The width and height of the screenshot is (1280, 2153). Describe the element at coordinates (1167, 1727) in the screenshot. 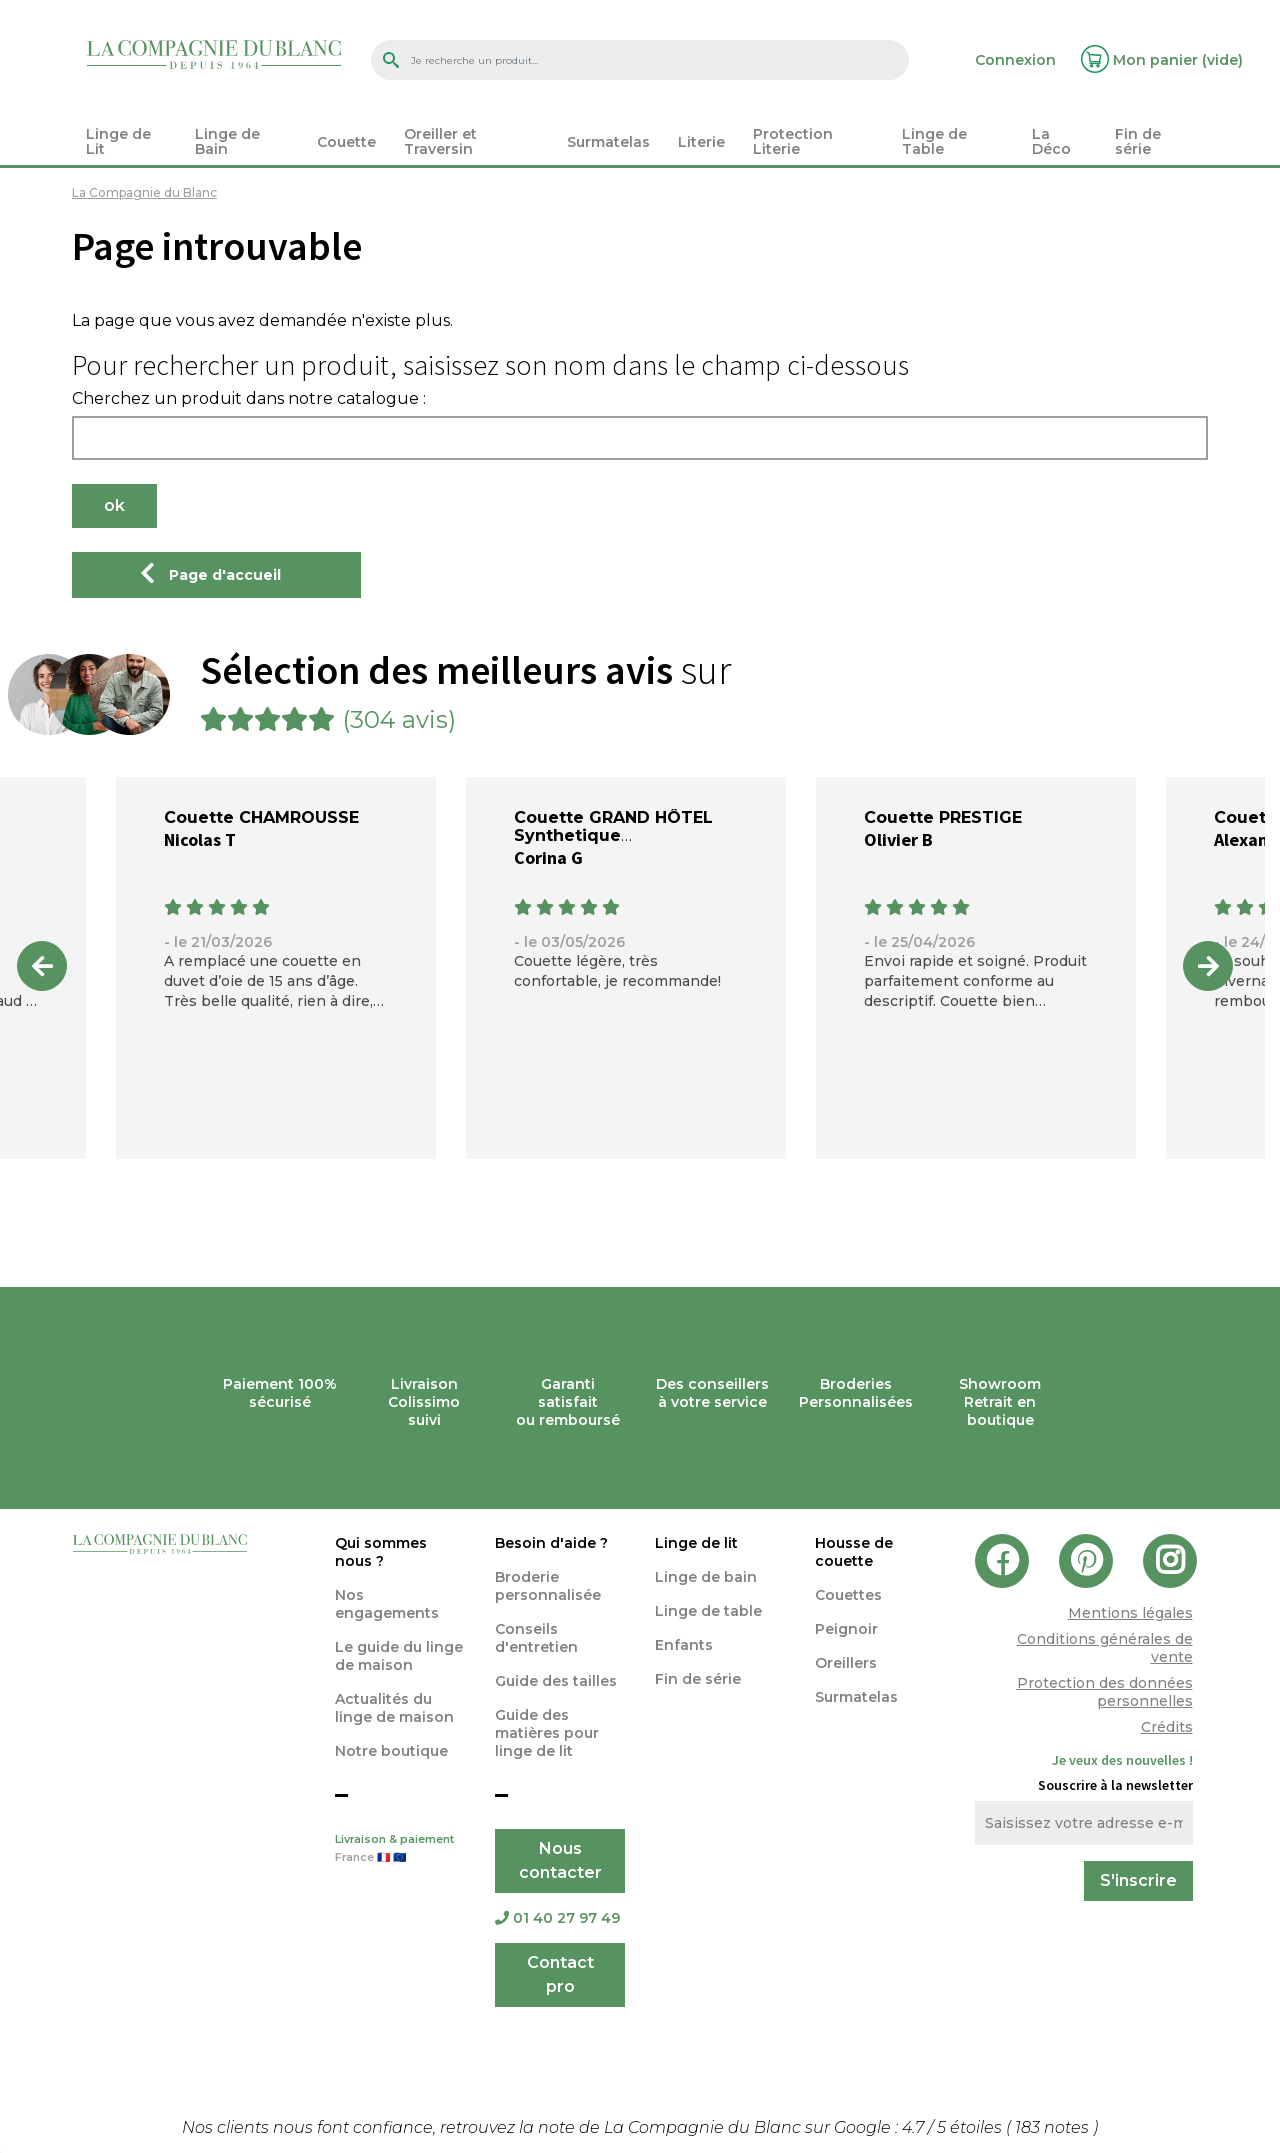

I see `Crédits` at that location.